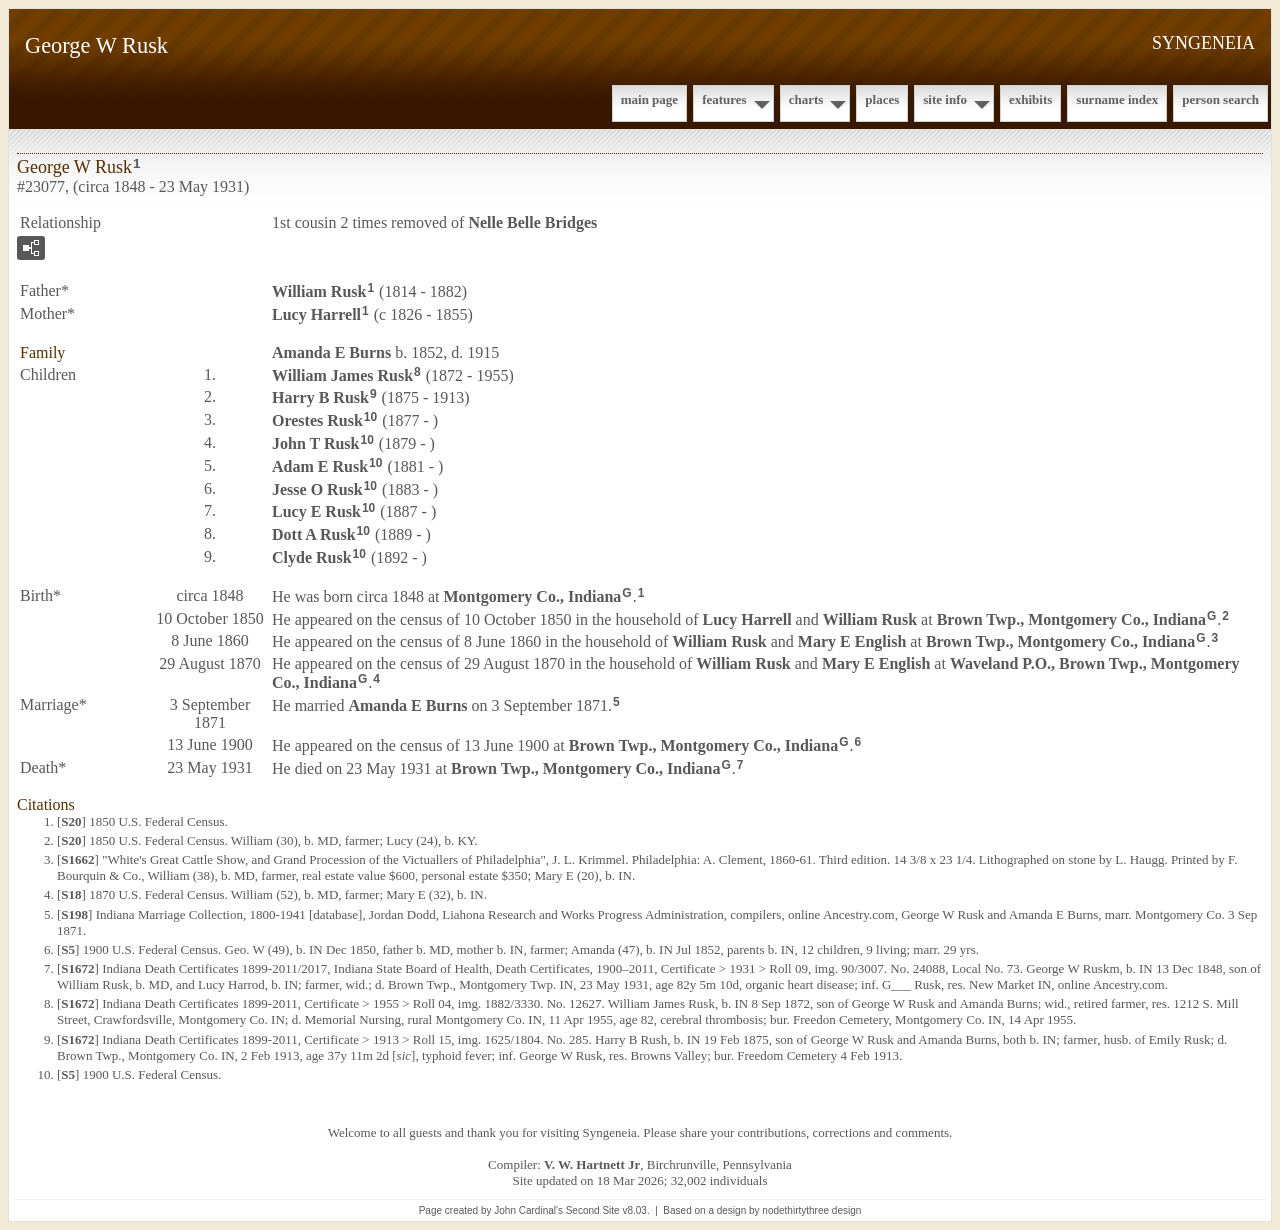 Image resolution: width=1280 pixels, height=1230 pixels. I want to click on Brown Twp., Montgomery Co., Indiana, so click(1071, 618).